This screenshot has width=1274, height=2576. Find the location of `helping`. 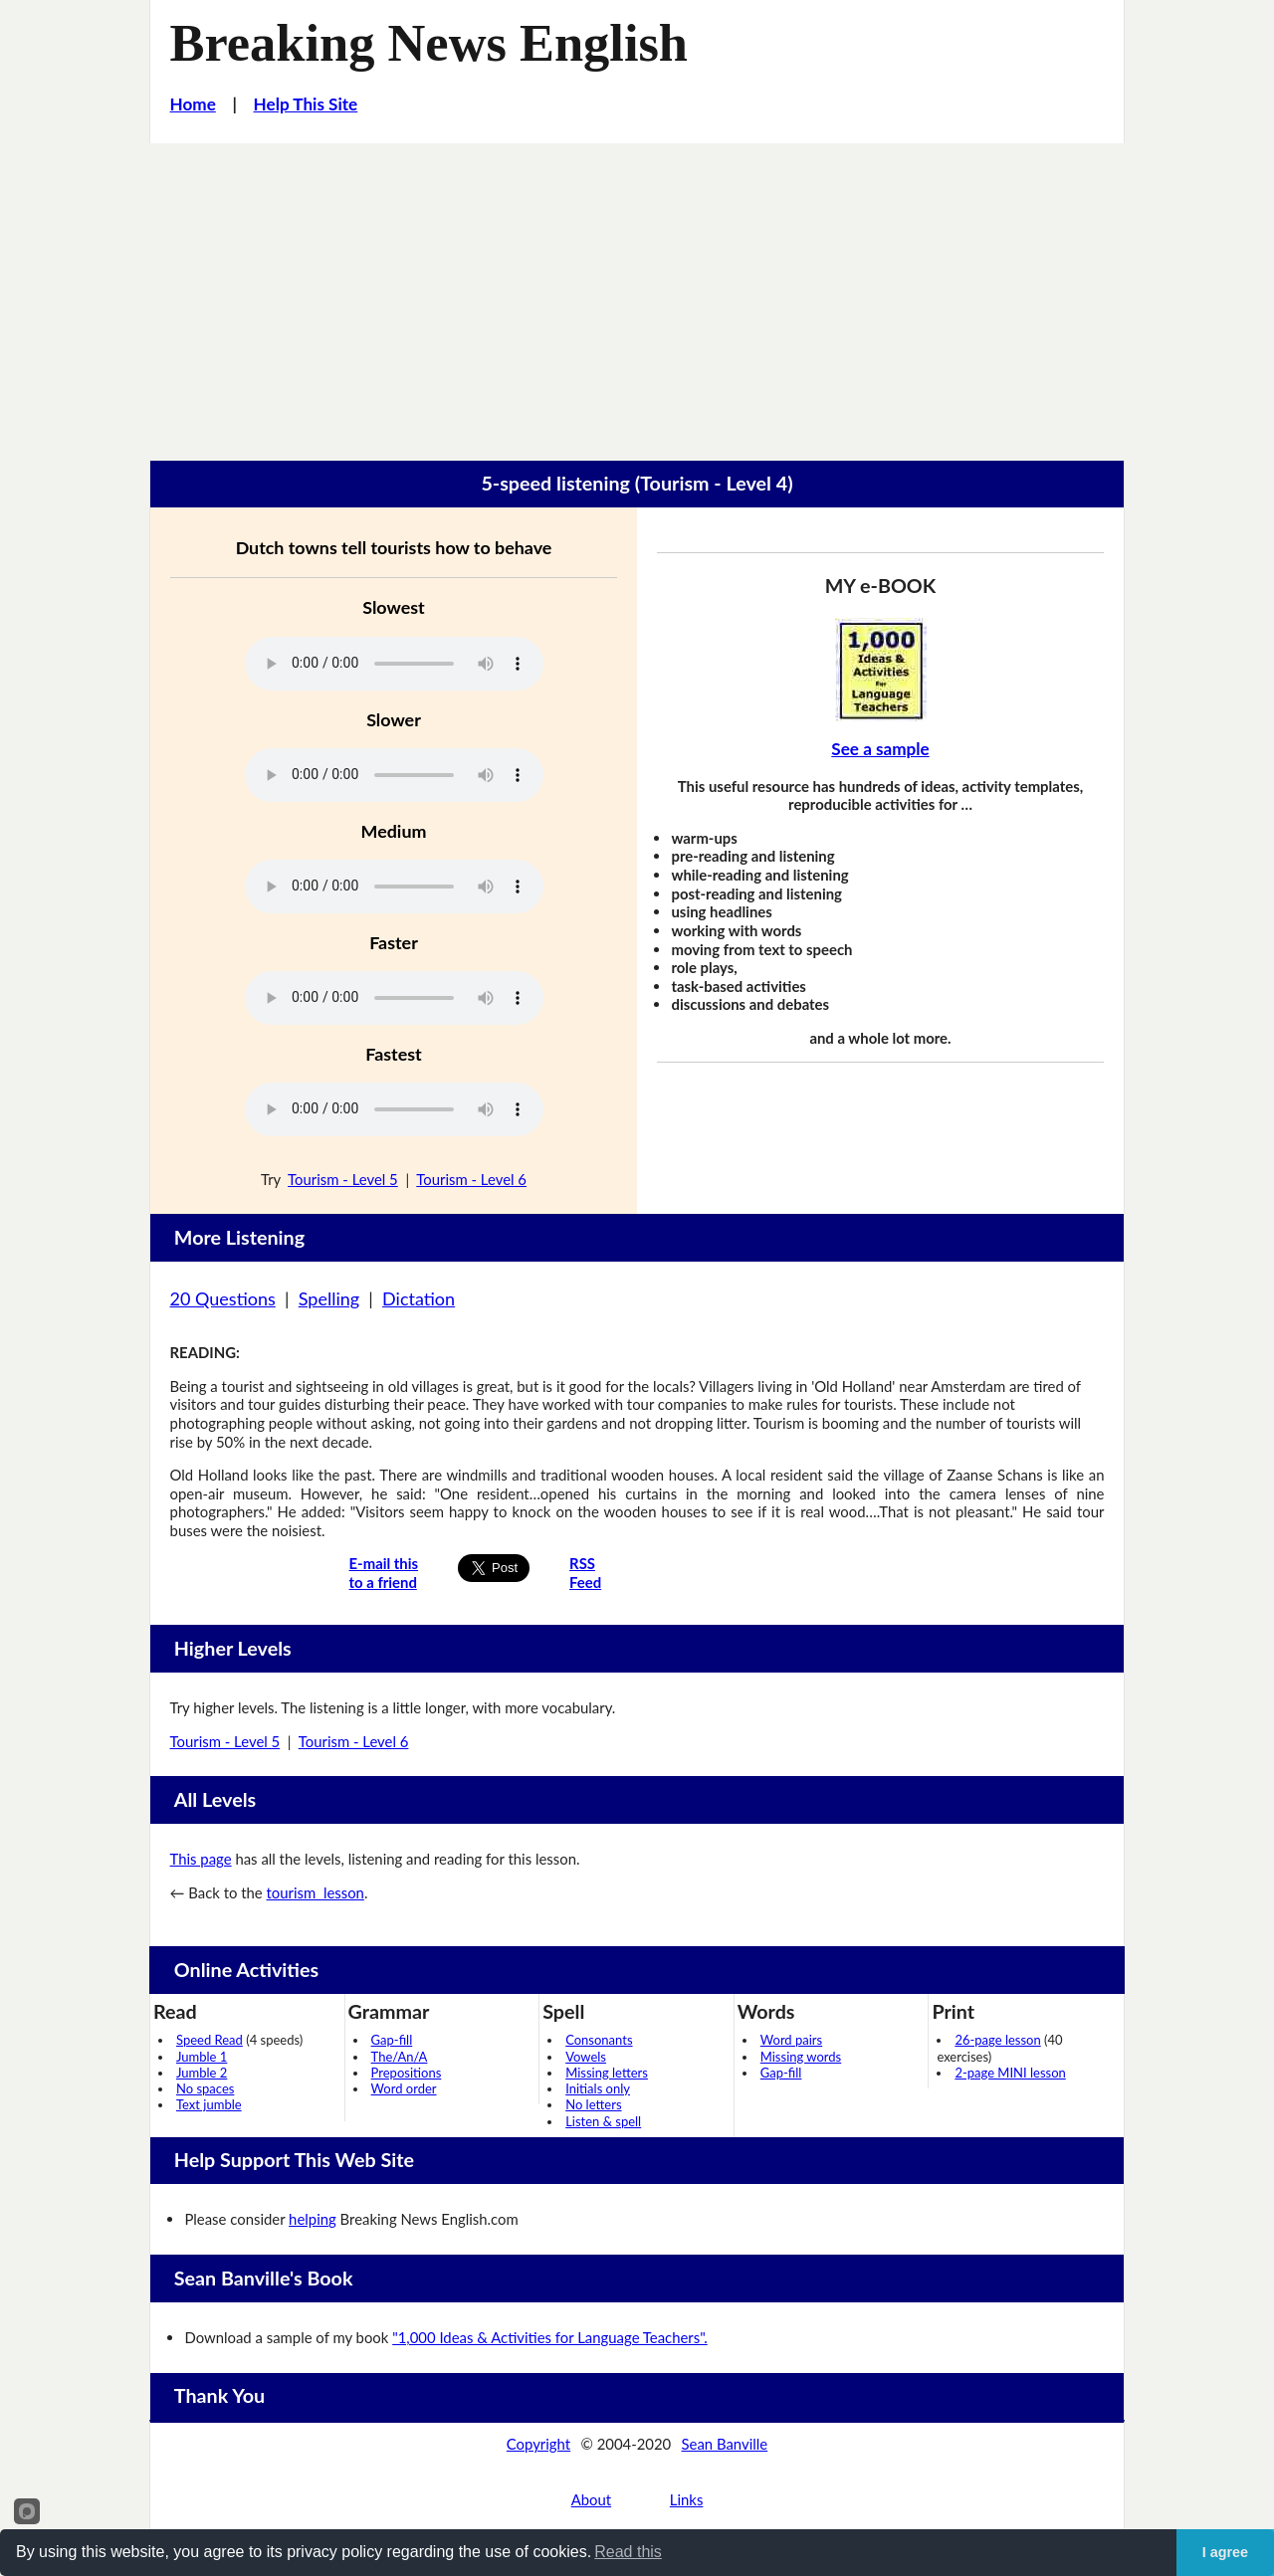

helping is located at coordinates (312, 2219).